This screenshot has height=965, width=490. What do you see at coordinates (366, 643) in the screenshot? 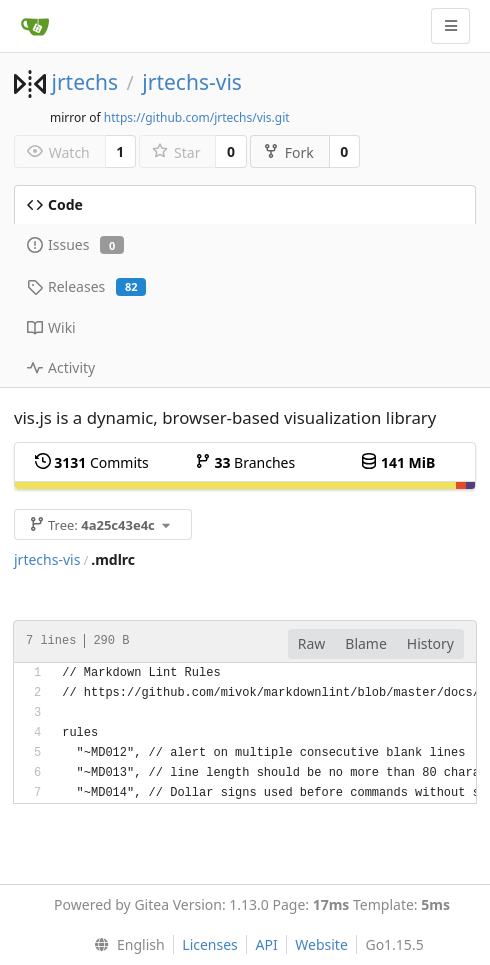
I see `Blame` at bounding box center [366, 643].